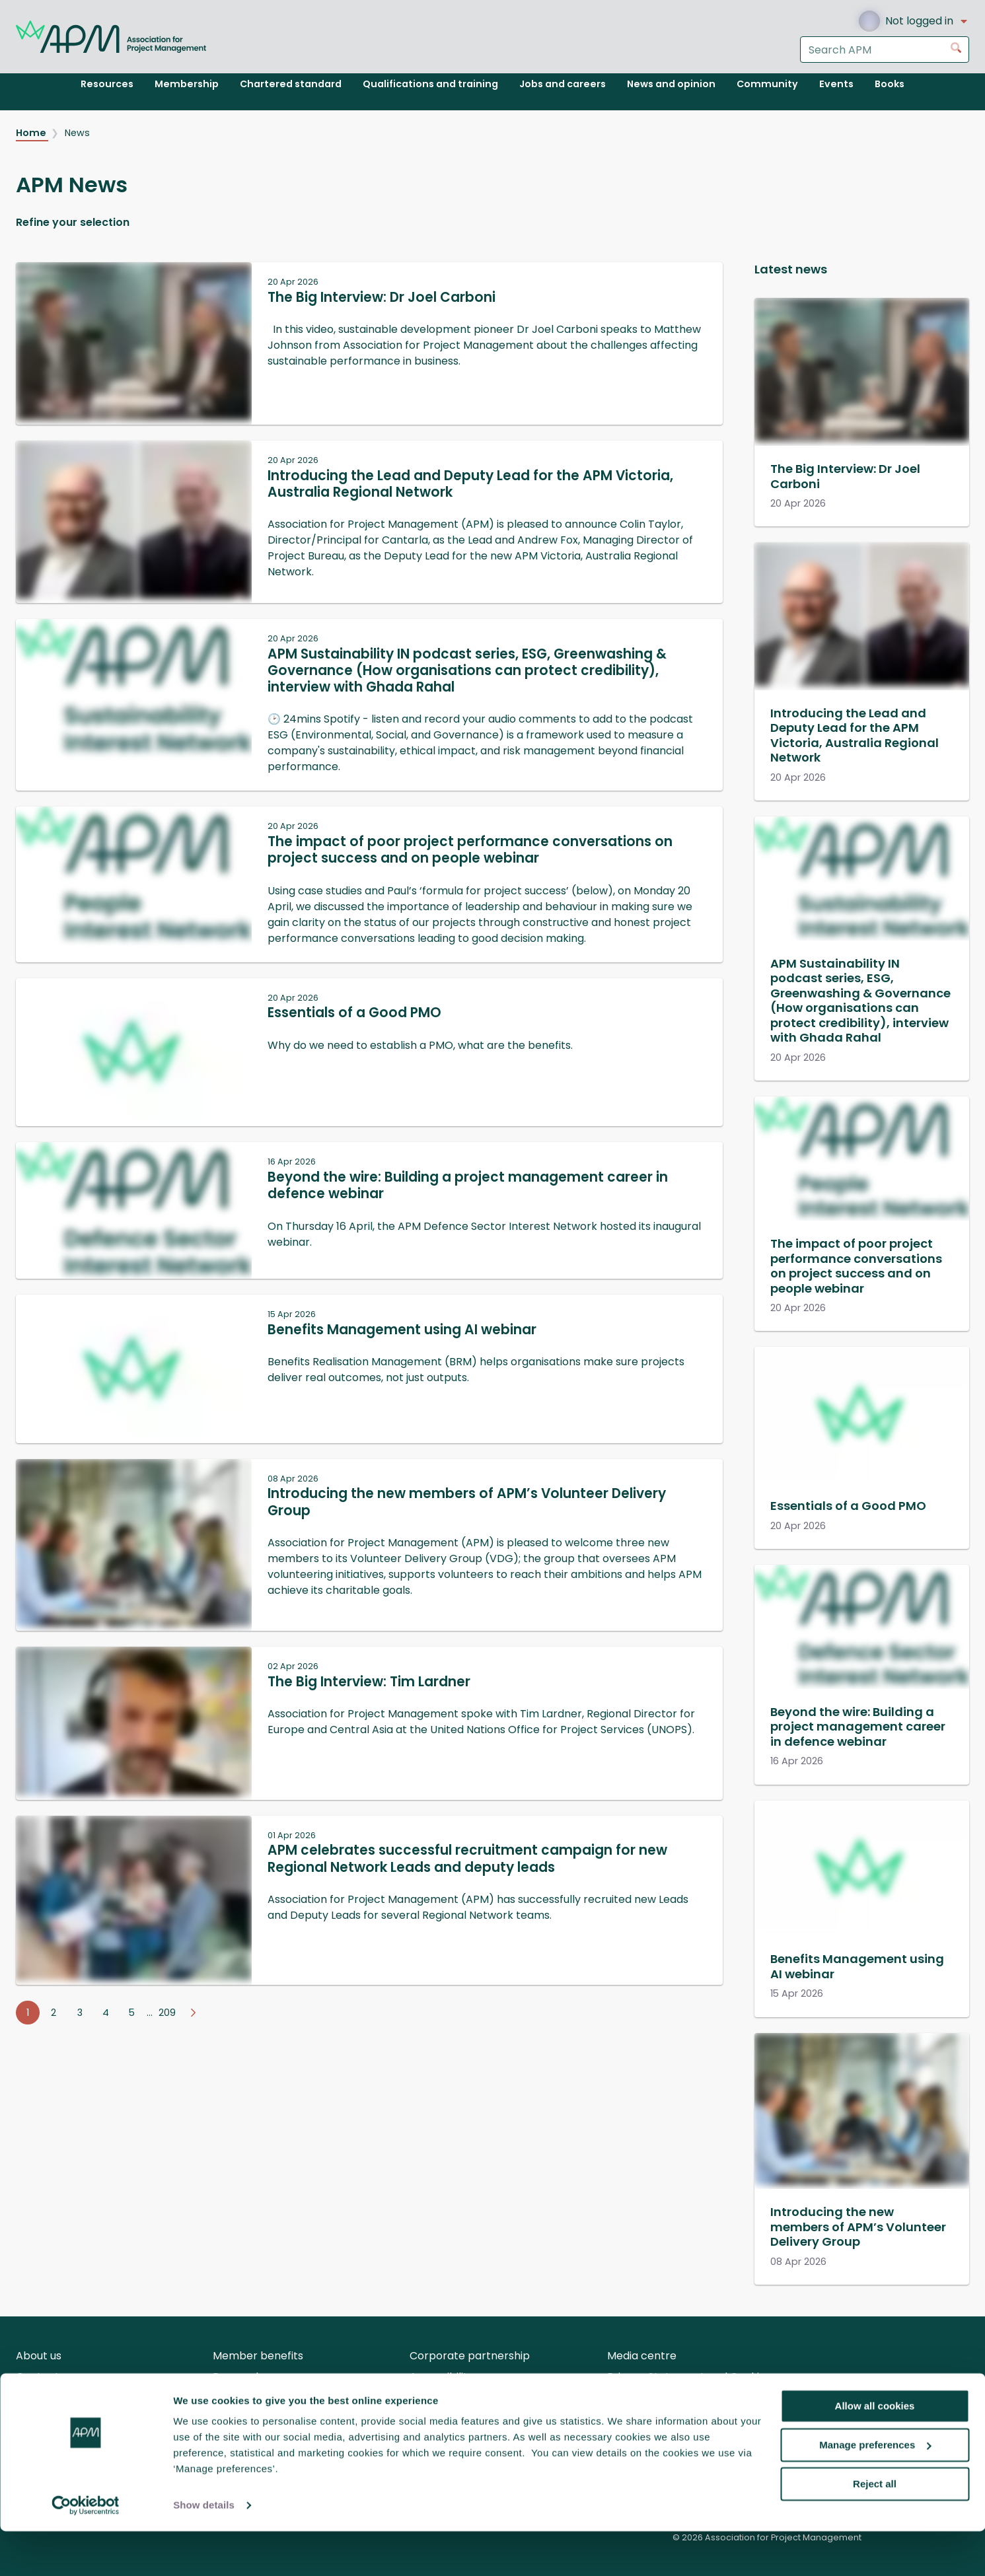  I want to click on News, so click(77, 132).